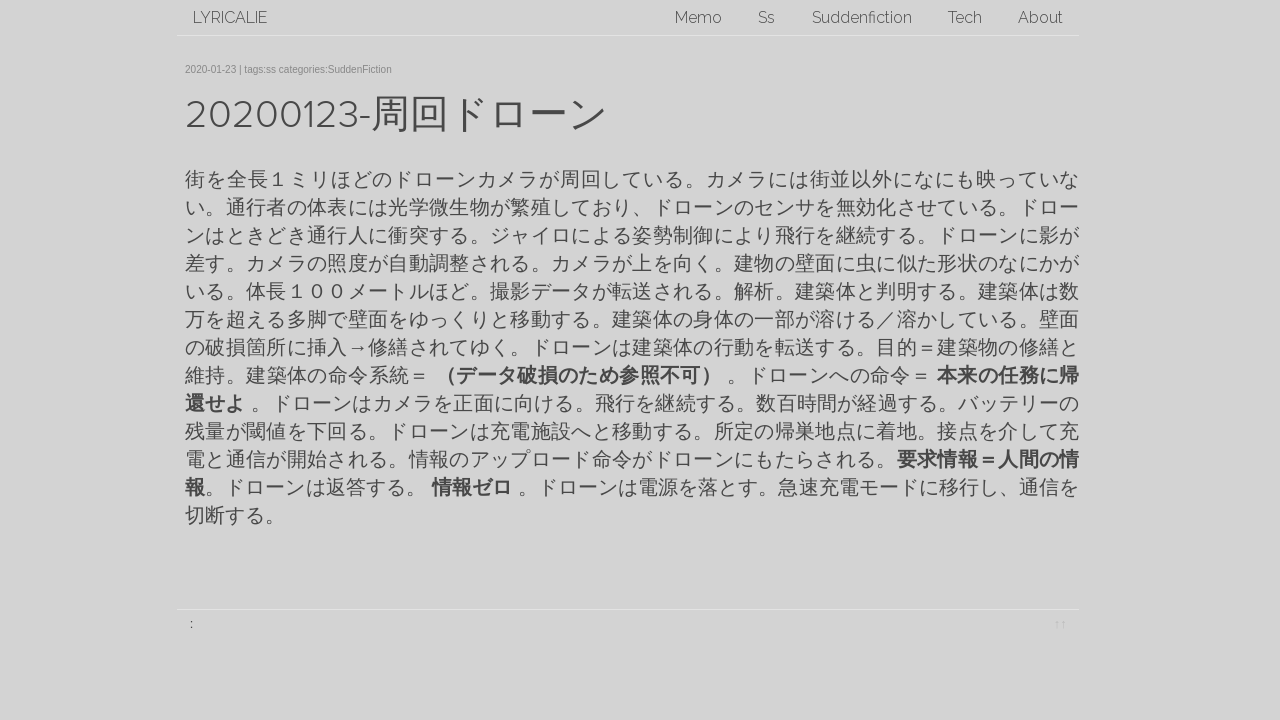  Describe the element at coordinates (360, 69) in the screenshot. I see `SuddenFiction` at that location.